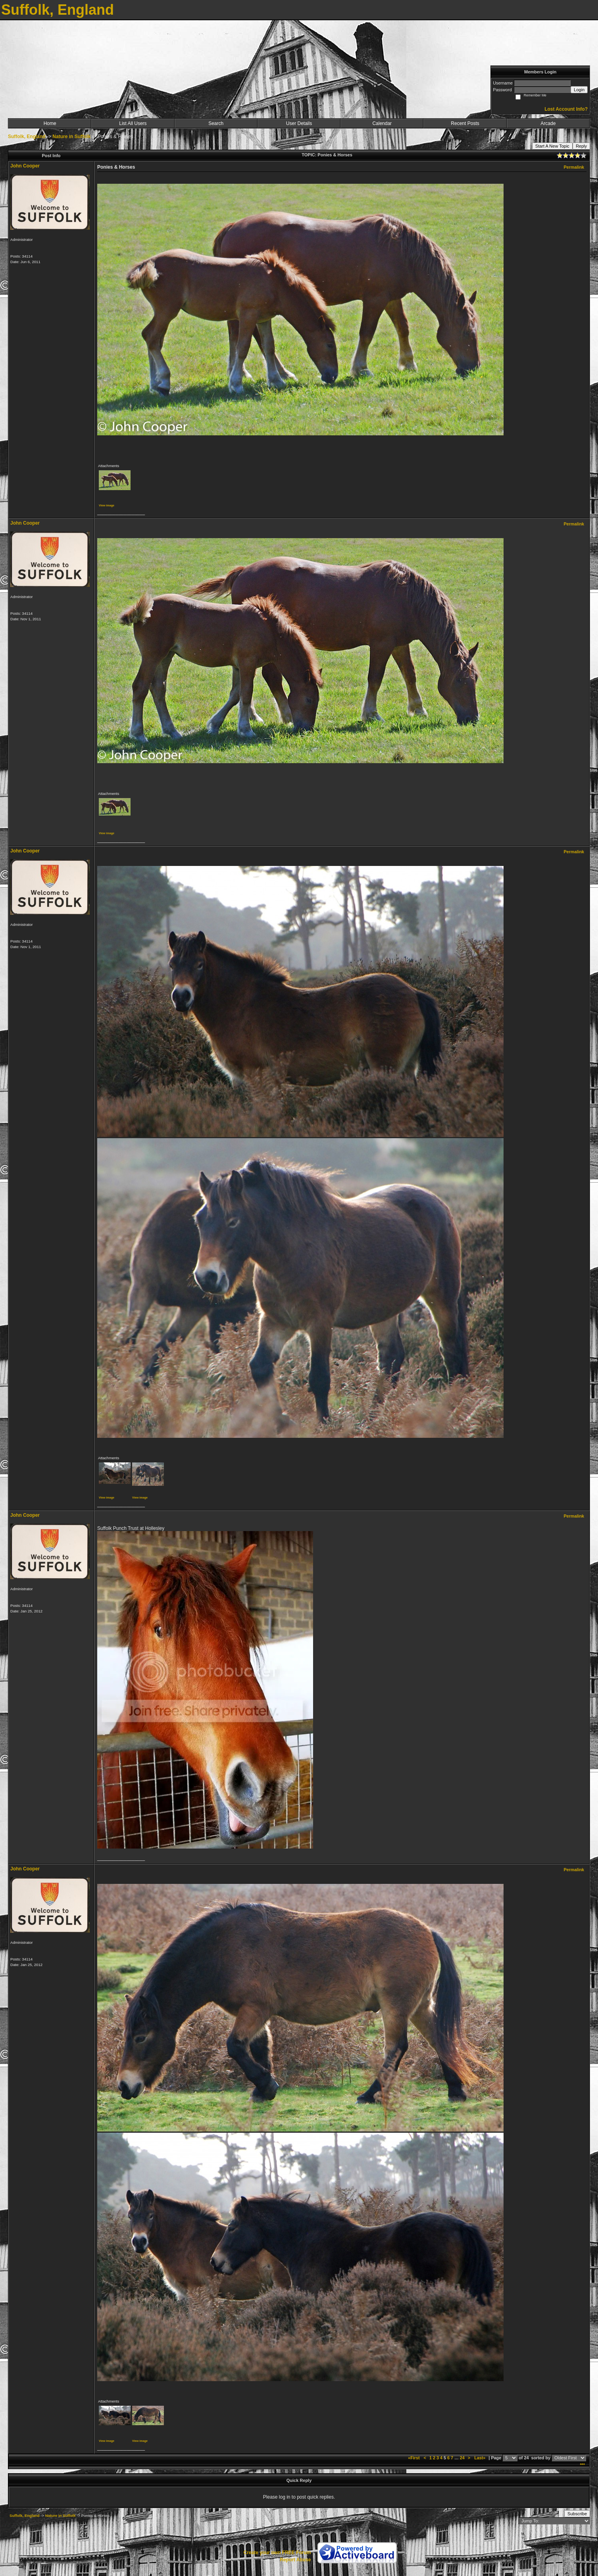 The image size is (598, 2576). I want to click on List All Users, so click(132, 123).